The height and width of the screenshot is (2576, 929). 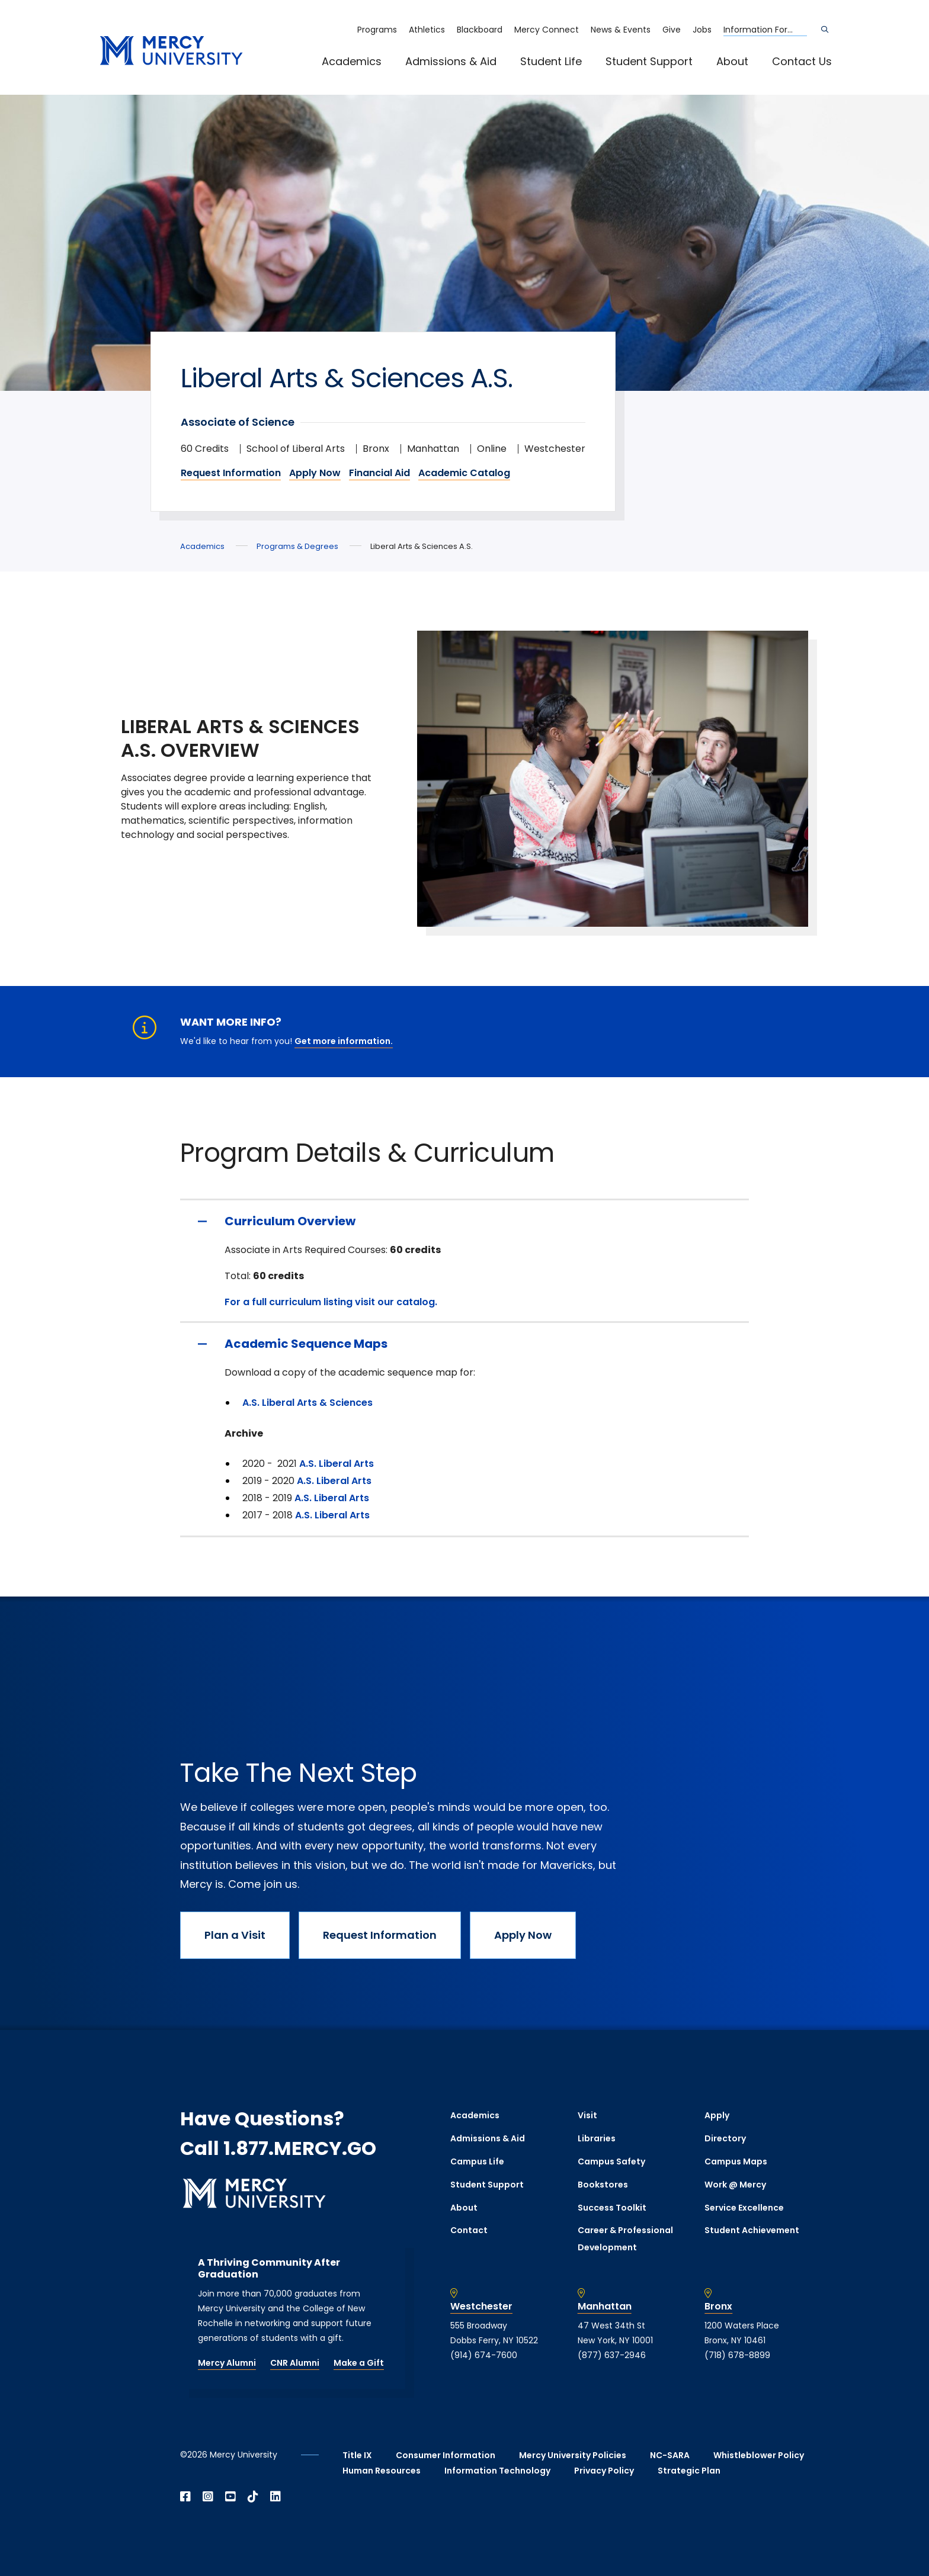 What do you see at coordinates (185, 2497) in the screenshot?
I see `[Open Facebook in a new window]` at bounding box center [185, 2497].